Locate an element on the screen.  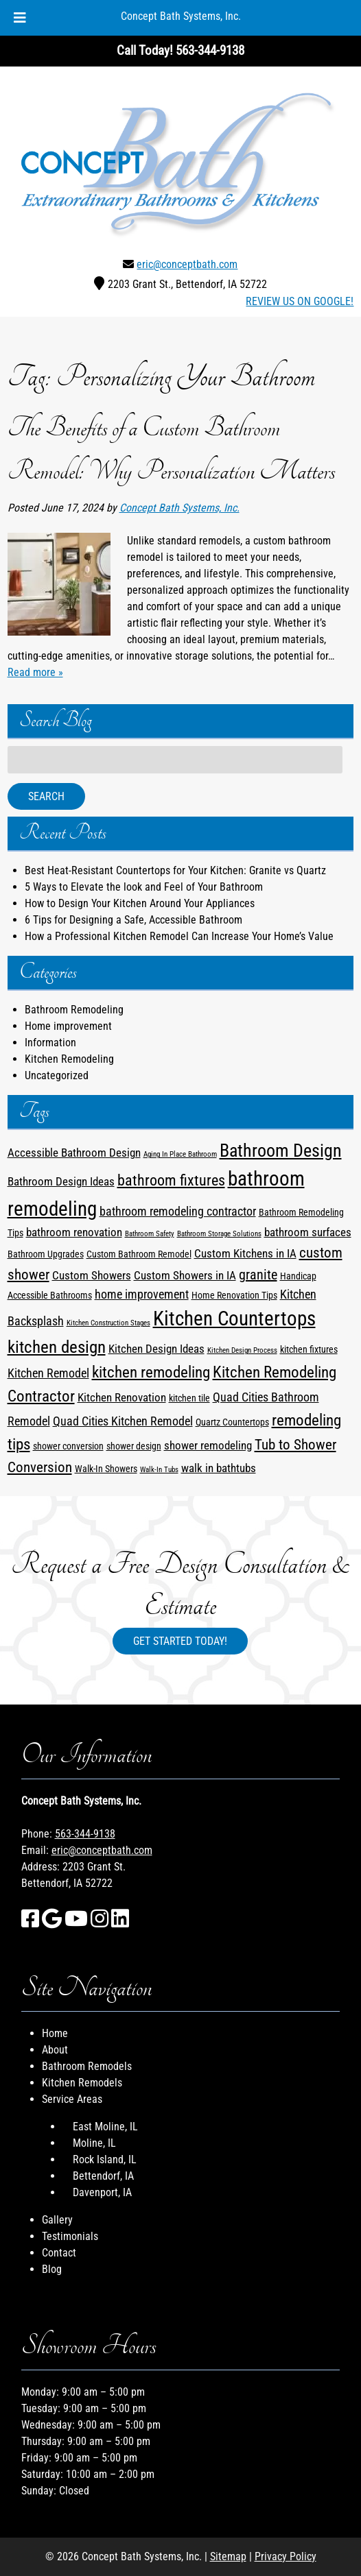
Get Started Today! is located at coordinates (180, 1641).